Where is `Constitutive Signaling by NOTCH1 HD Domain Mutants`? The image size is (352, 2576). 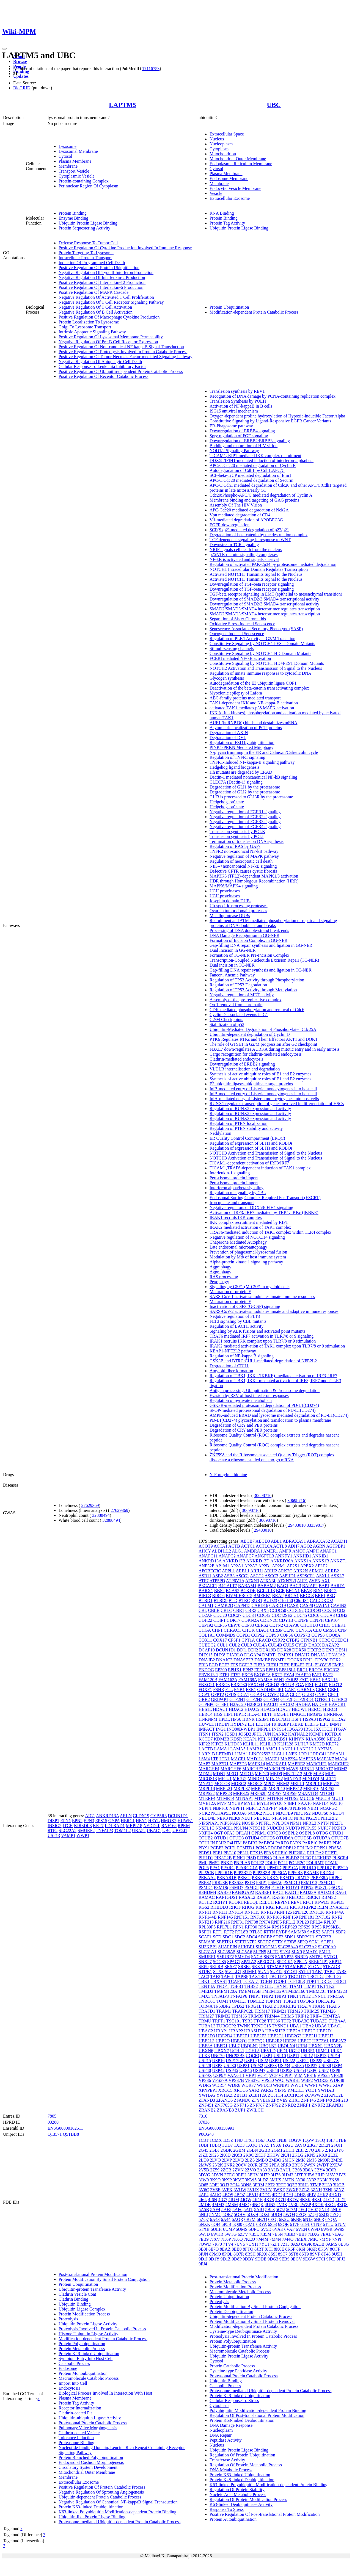
Constitutive Signaling by NOTCH1 HD Domain Mutants is located at coordinates (260, 653).